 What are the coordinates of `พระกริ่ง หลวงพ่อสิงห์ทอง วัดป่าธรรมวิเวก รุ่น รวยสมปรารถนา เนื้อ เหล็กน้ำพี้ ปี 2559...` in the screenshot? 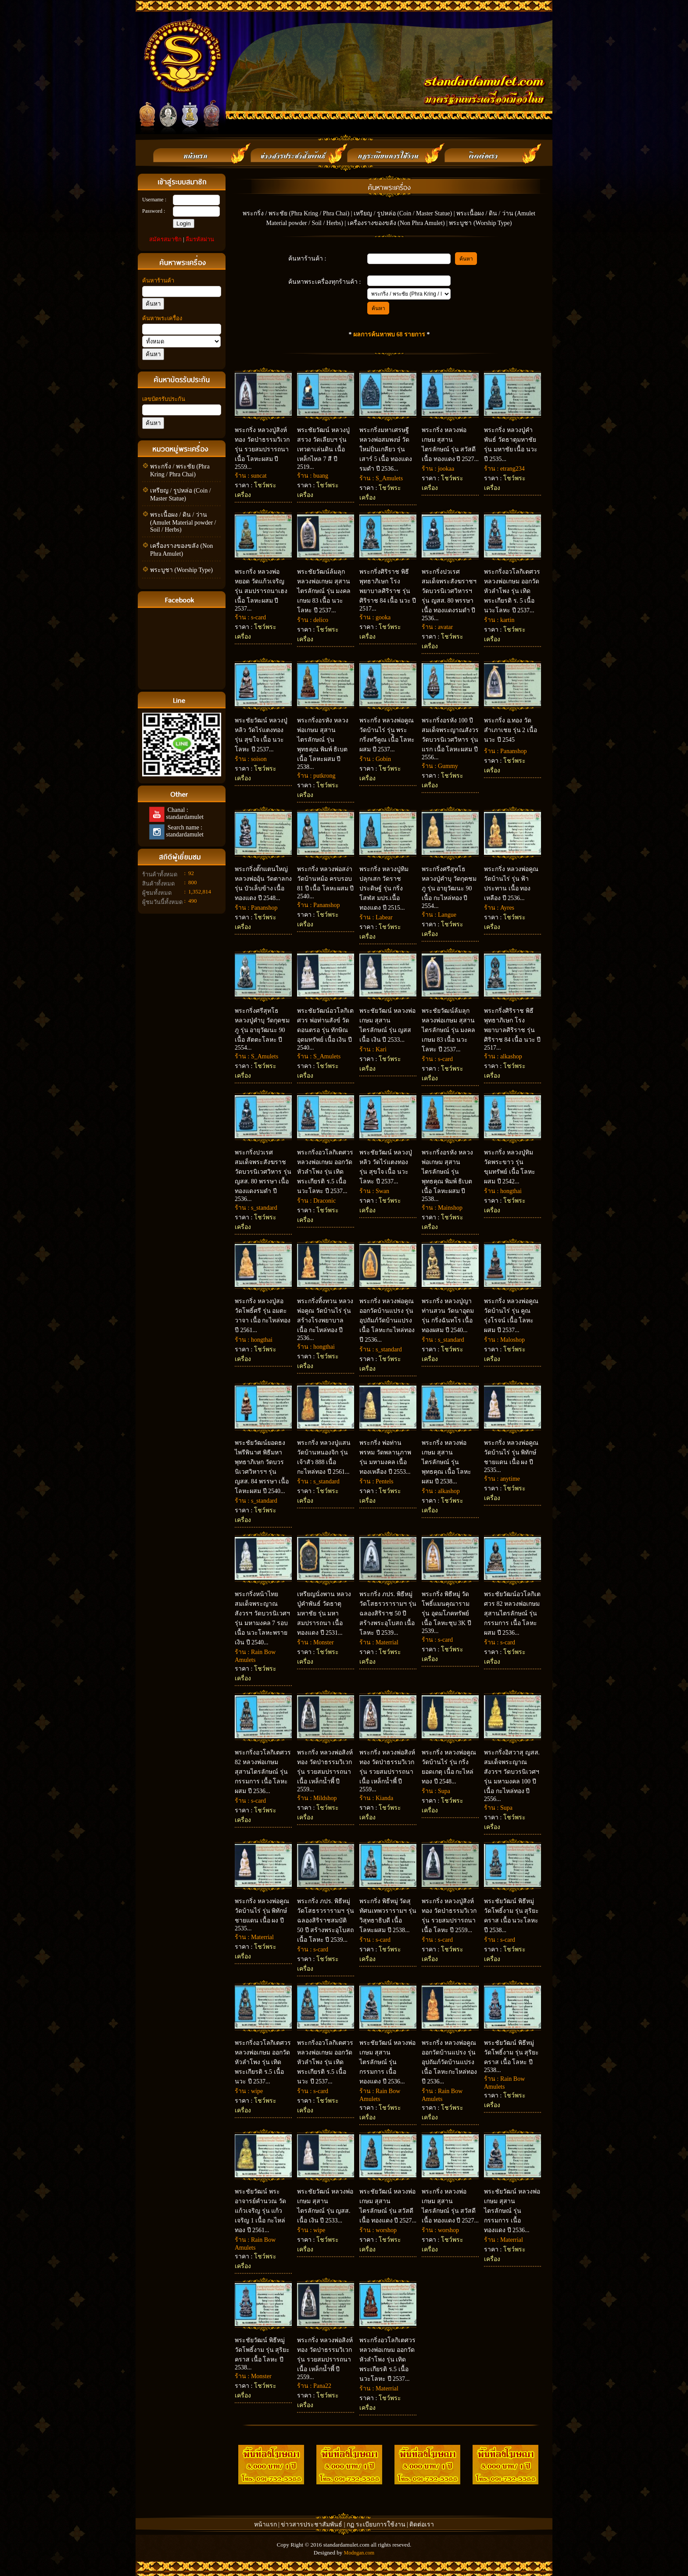 It's located at (325, 1771).